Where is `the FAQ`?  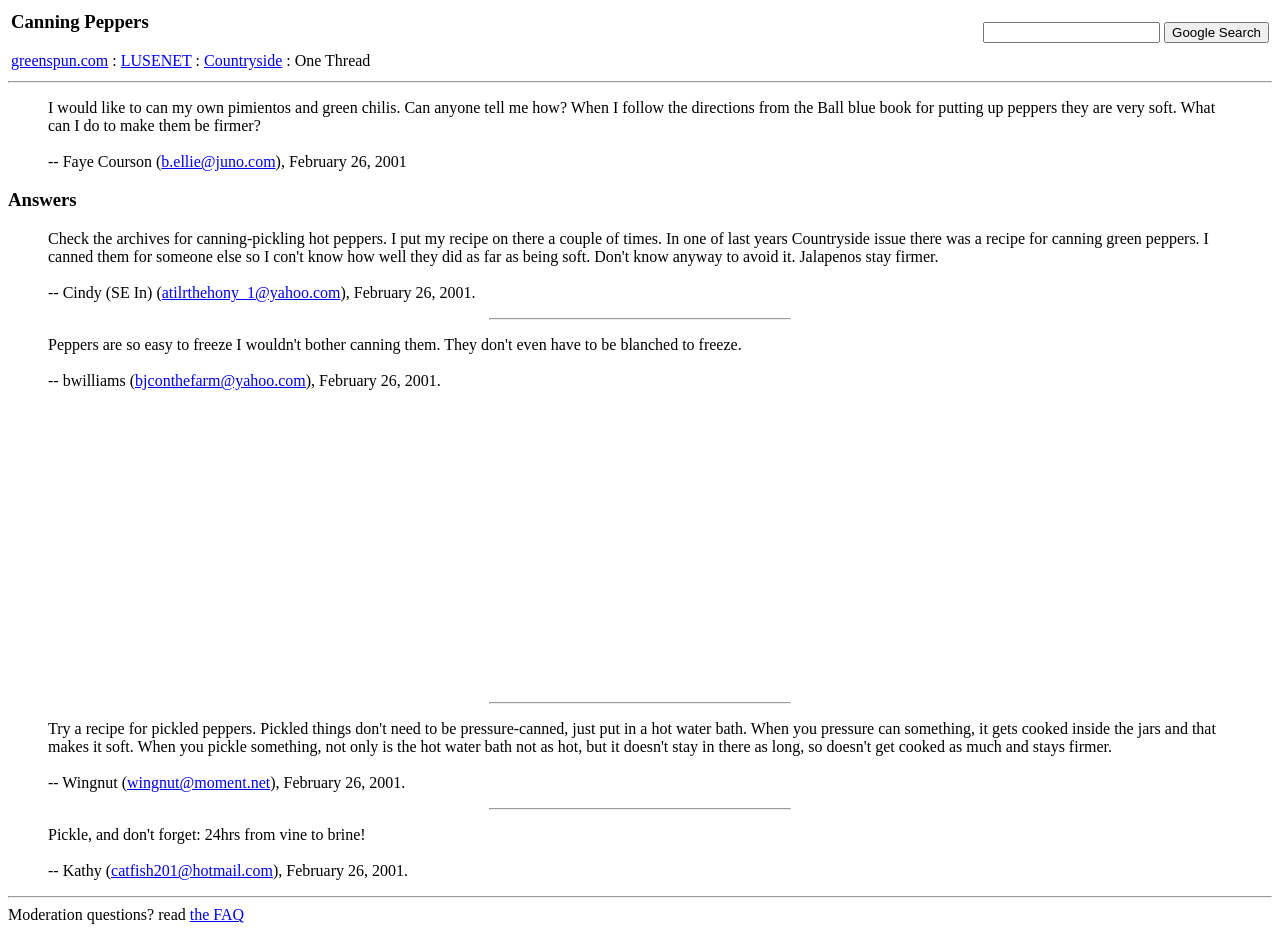 the FAQ is located at coordinates (217, 914).